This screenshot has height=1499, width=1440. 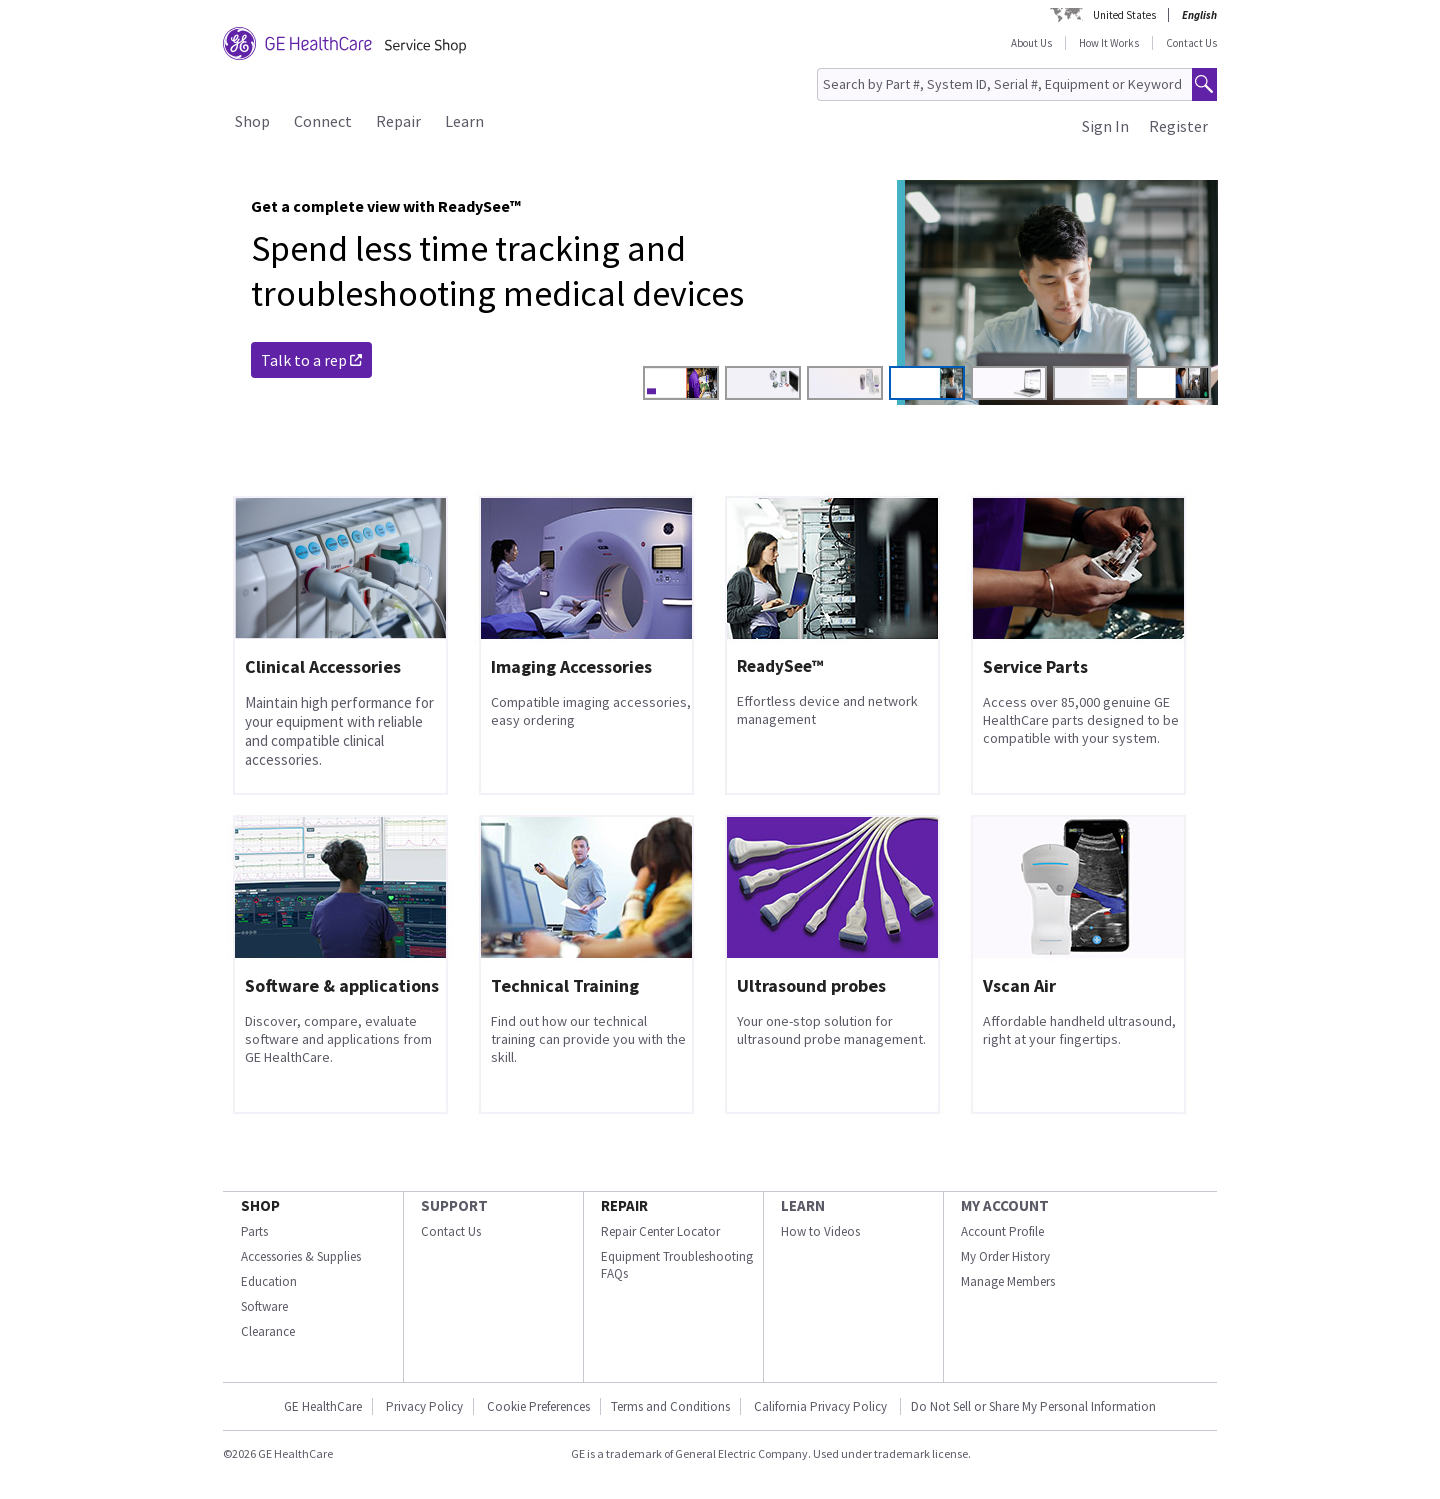 What do you see at coordinates (269, 1281) in the screenshot?
I see `Education` at bounding box center [269, 1281].